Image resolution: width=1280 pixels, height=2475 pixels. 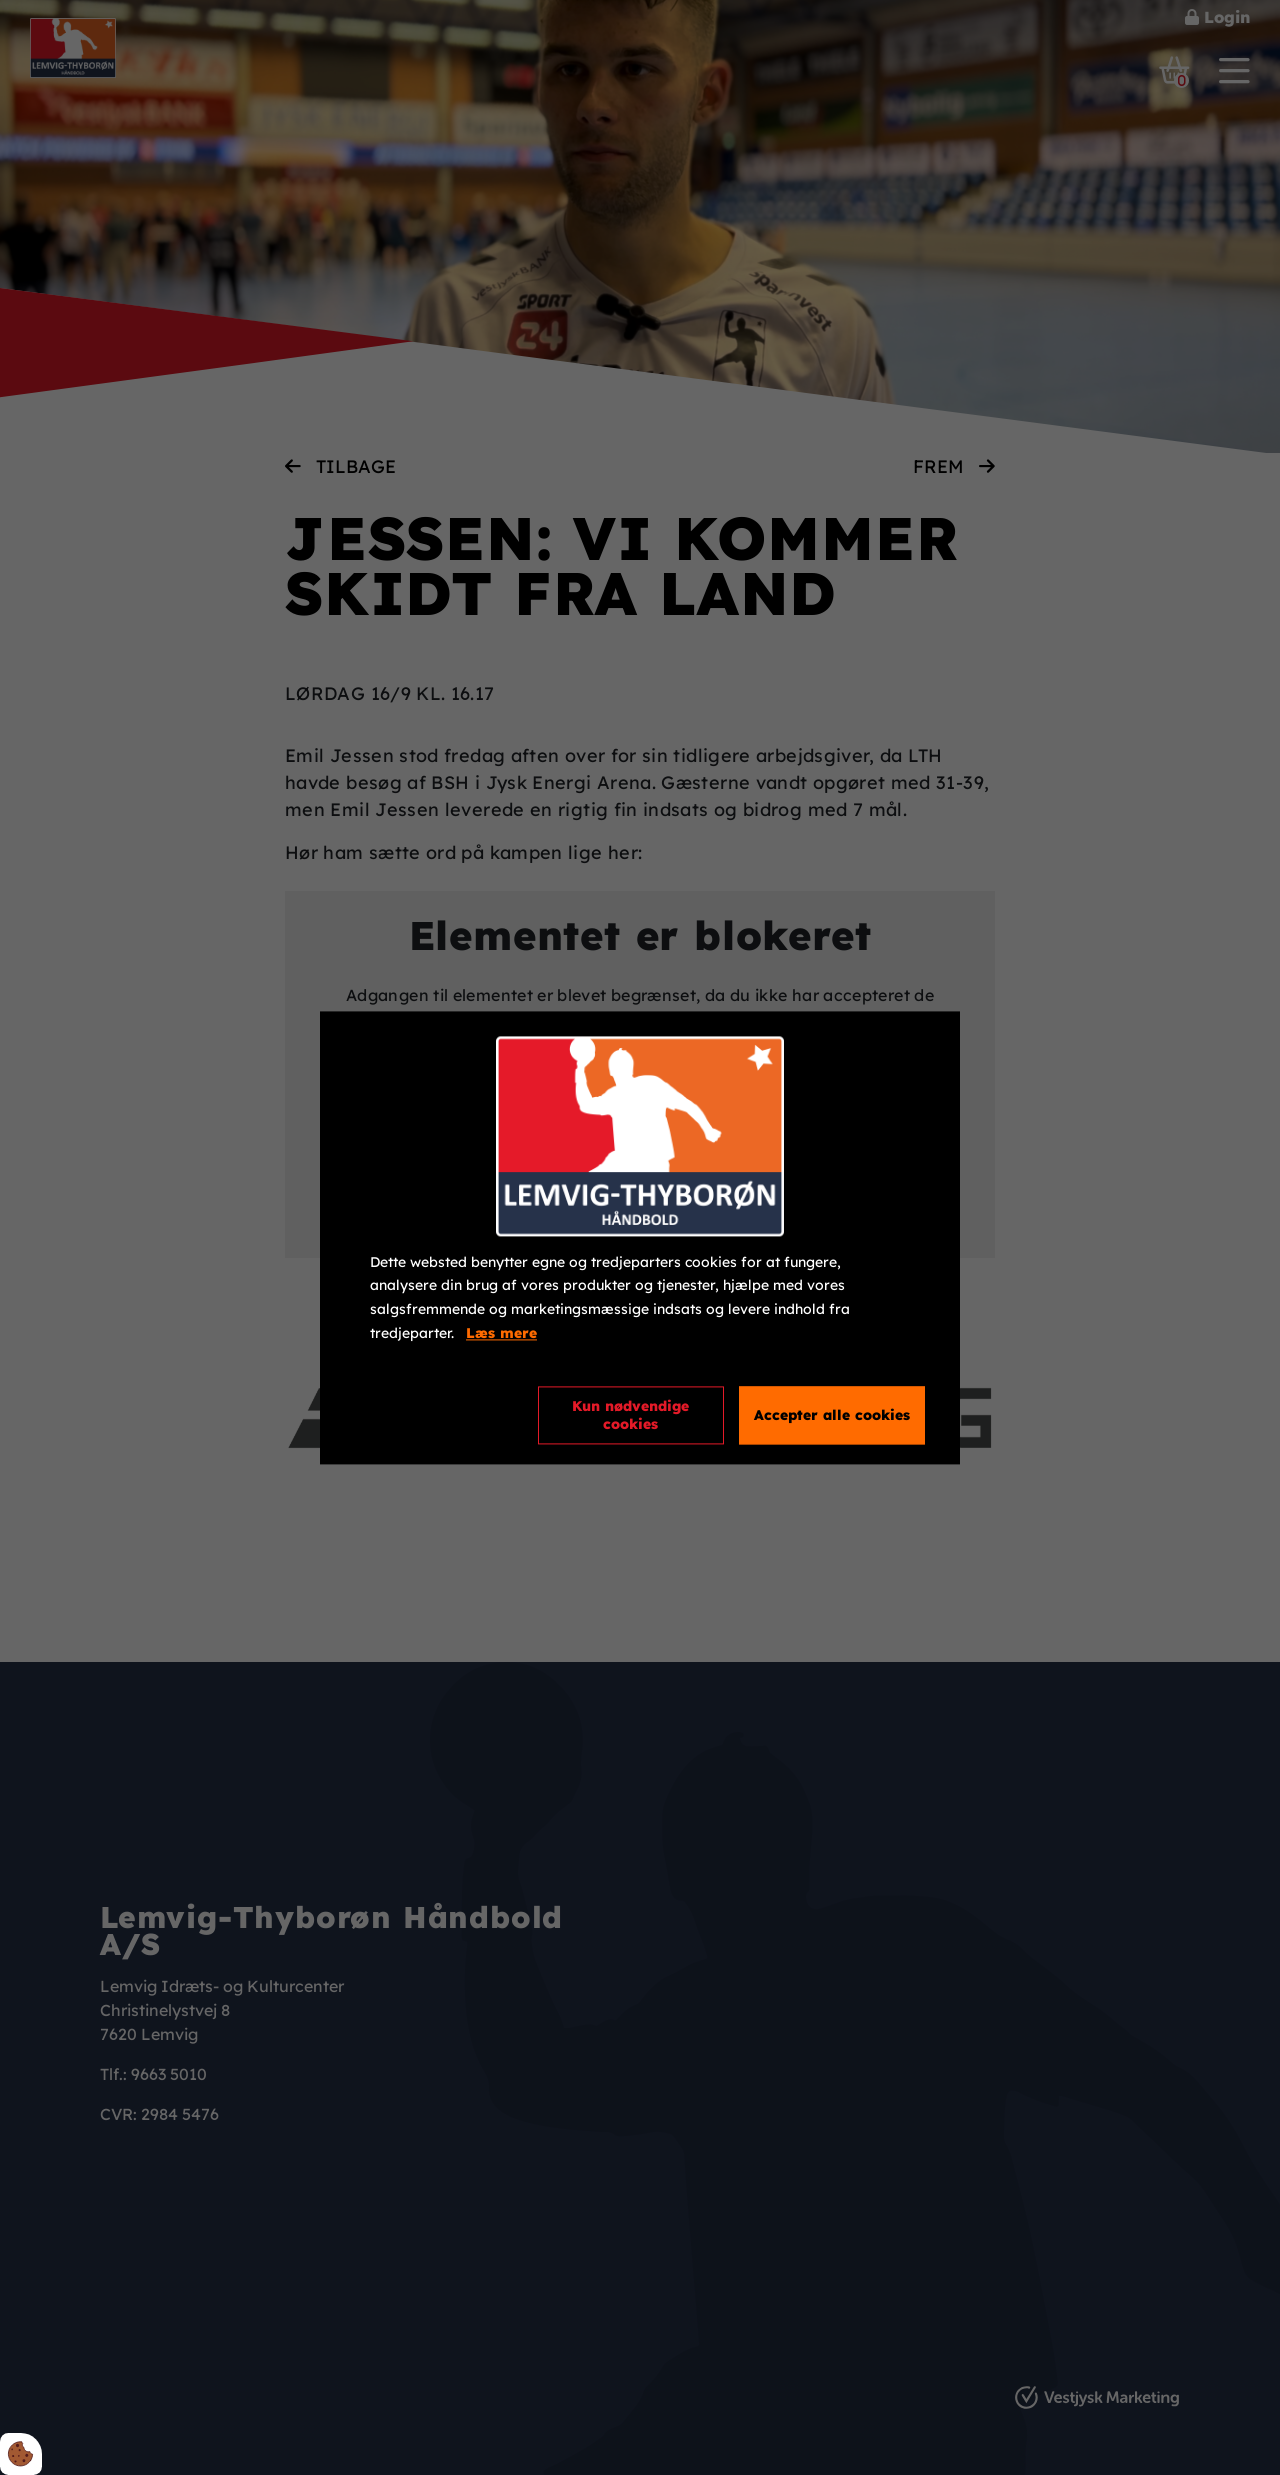 What do you see at coordinates (630, 1415) in the screenshot?
I see `Kun nødvendige cookies [Accepter kun nødvendige cookies]` at bounding box center [630, 1415].